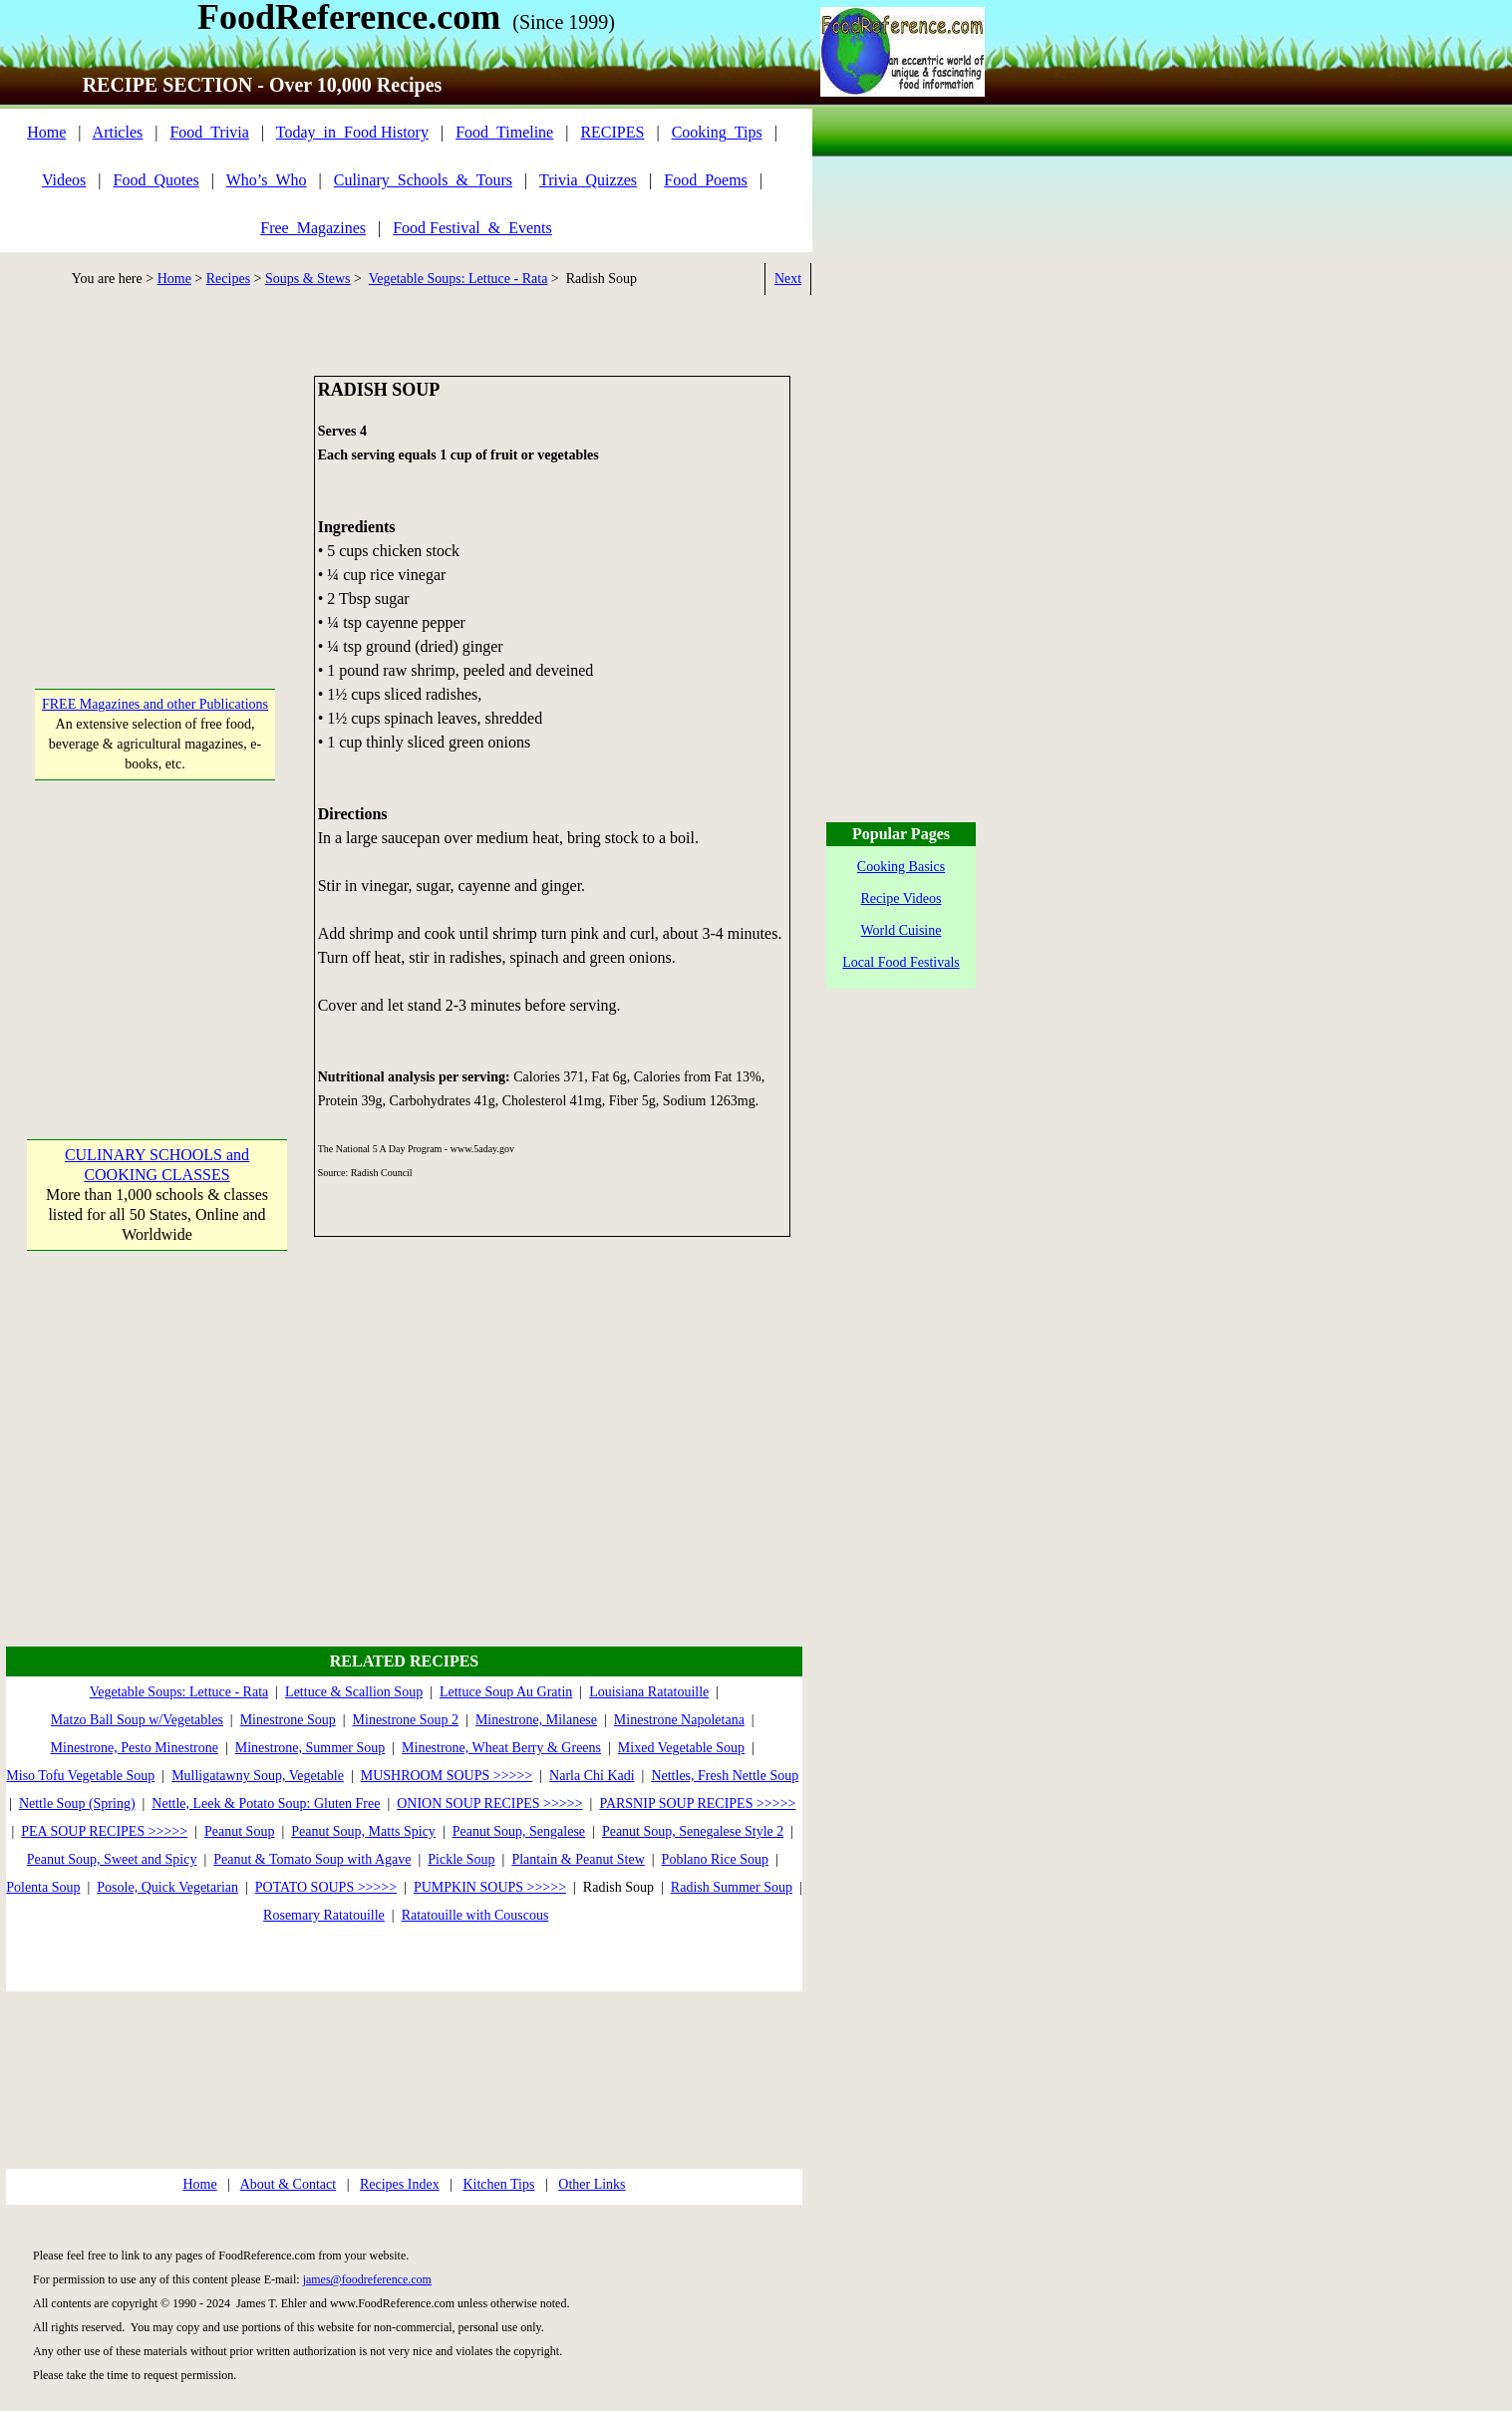  I want to click on Local Food Festivals, so click(900, 962).